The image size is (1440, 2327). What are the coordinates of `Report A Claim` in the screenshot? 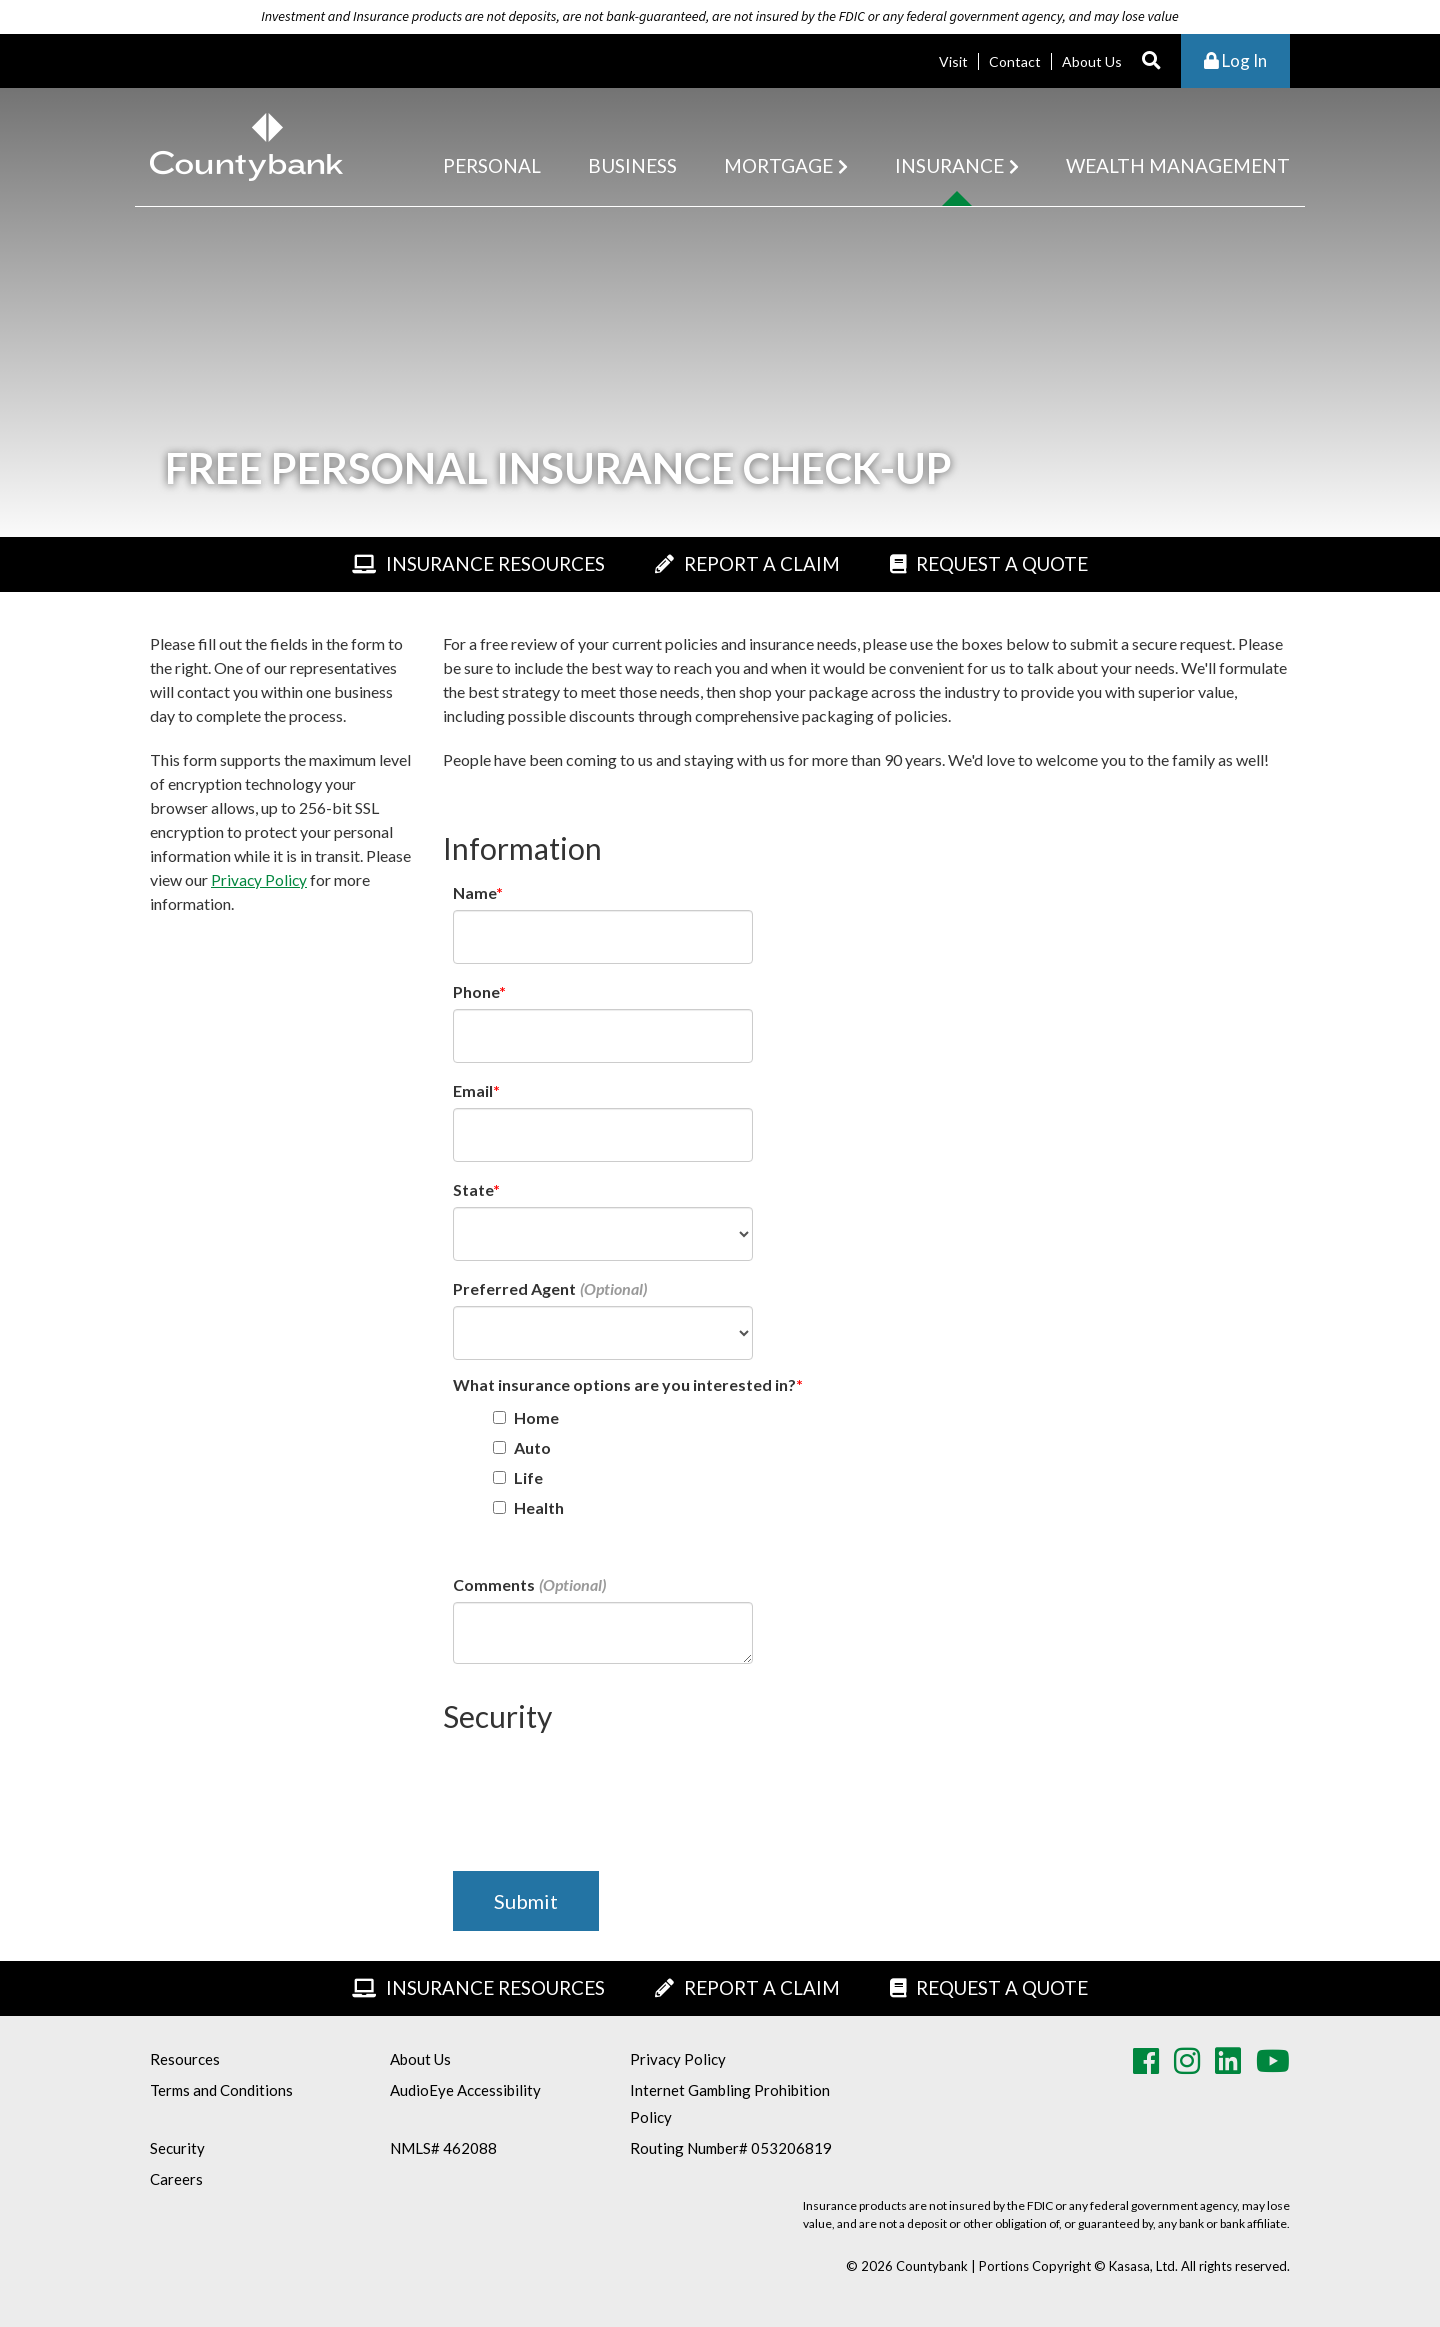 It's located at (765, 564).